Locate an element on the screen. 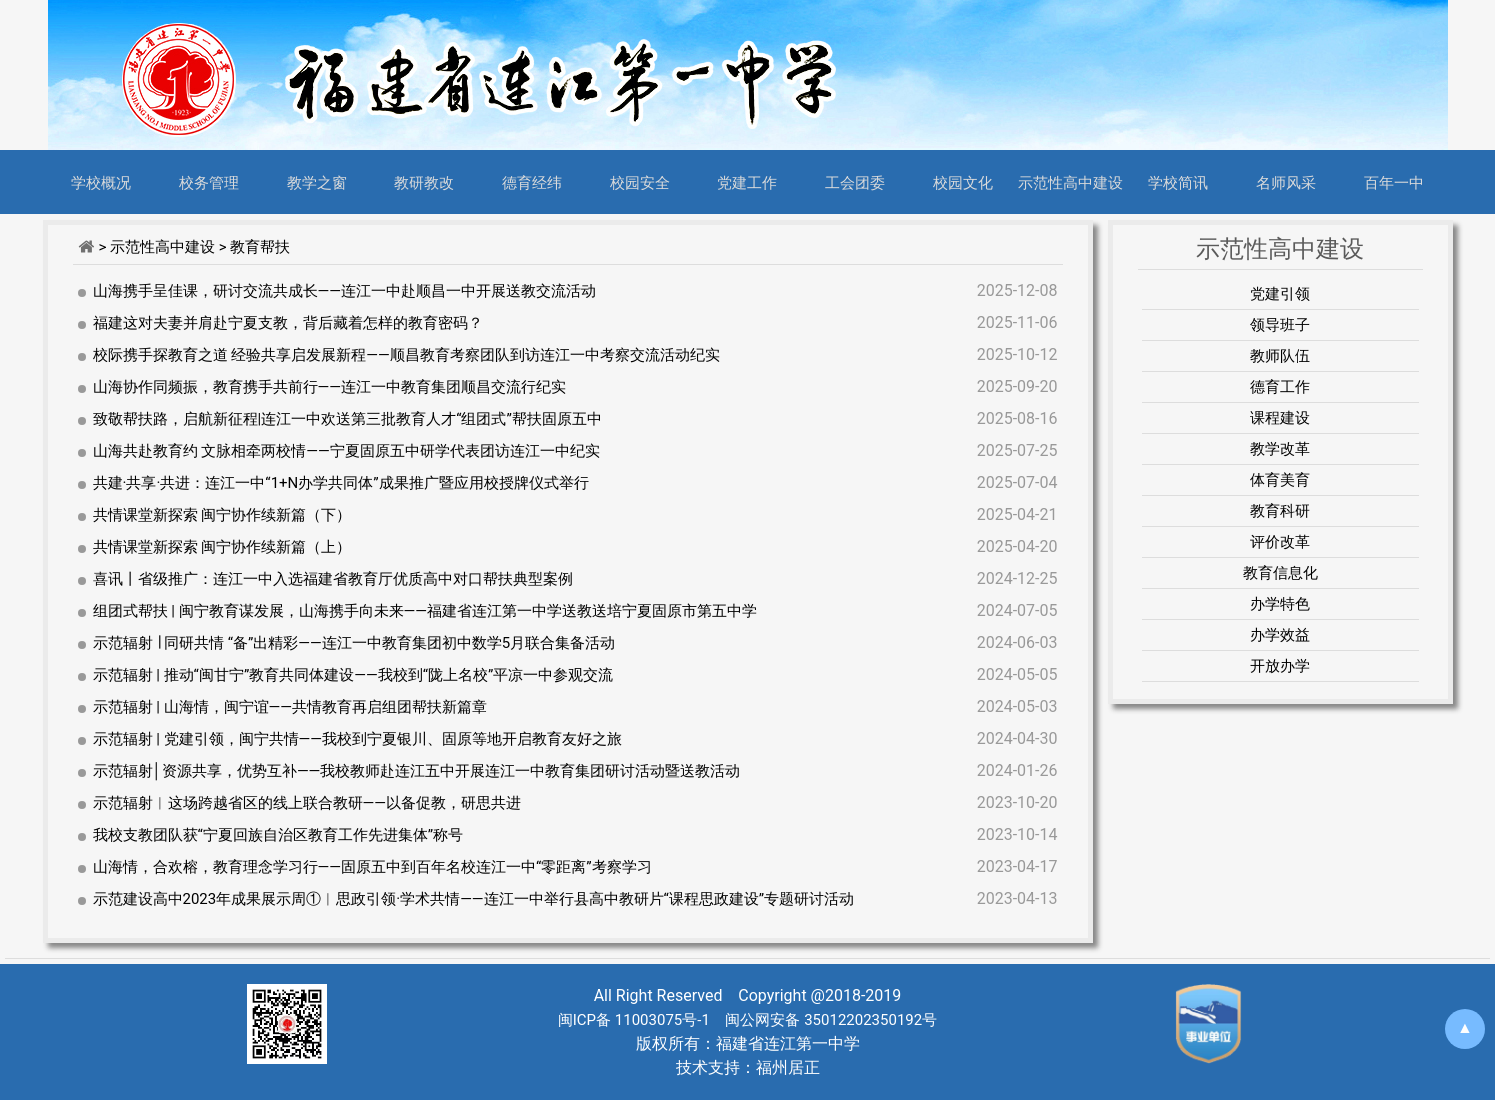 The height and width of the screenshot is (1100, 1495). 山海共赴教育约 文脉相牵两校情——宁夏固原五中研学代表团访连江一中纪实 is located at coordinates (346, 451).